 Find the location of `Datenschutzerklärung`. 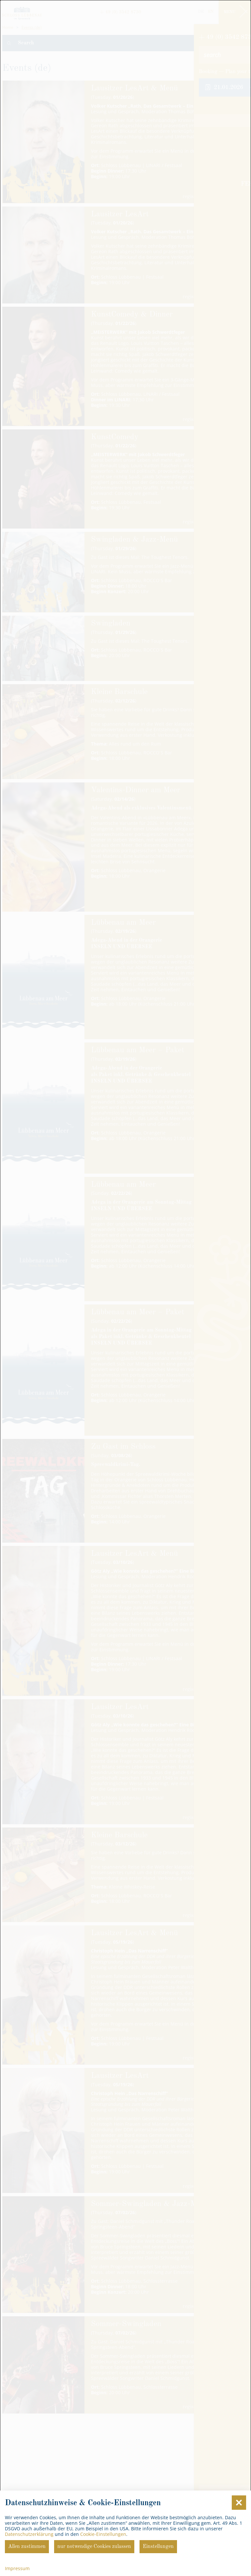

Datenschutzerklärung is located at coordinates (29, 2534).